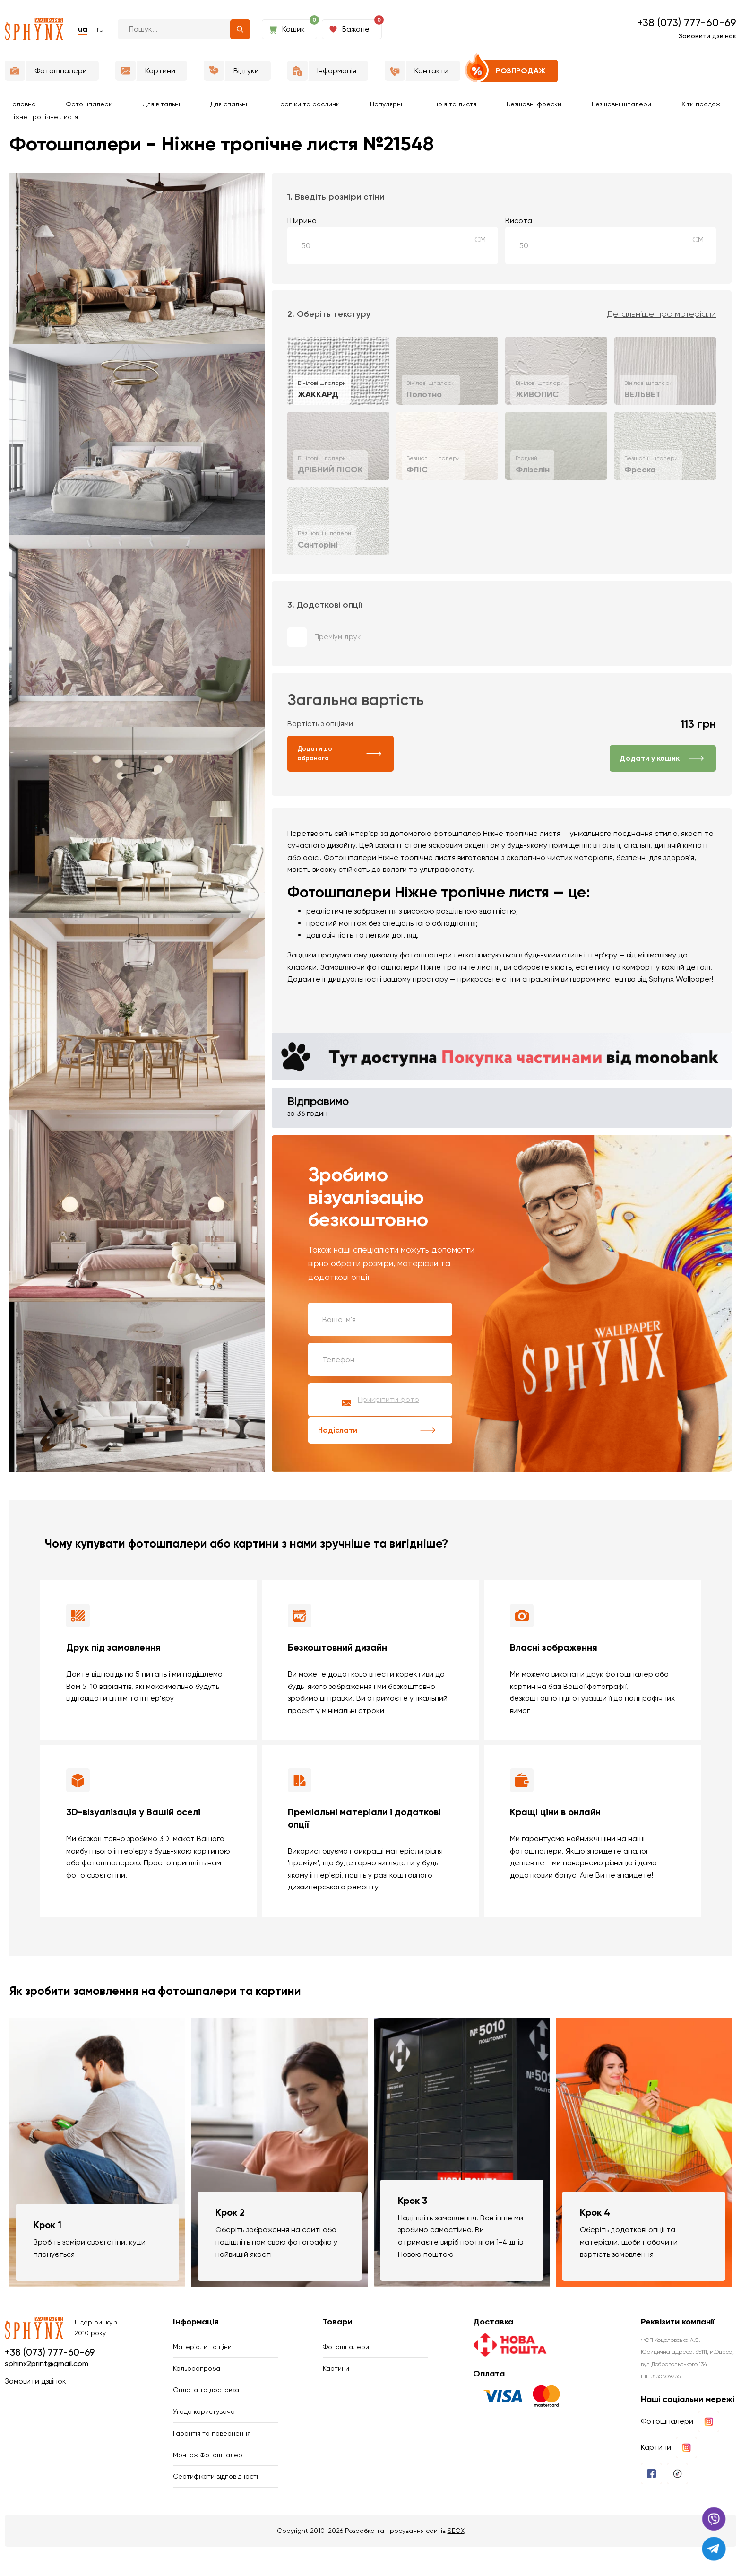 The image size is (741, 2576). Describe the element at coordinates (43, 117) in the screenshot. I see `Ніжне тропічне листя` at that location.